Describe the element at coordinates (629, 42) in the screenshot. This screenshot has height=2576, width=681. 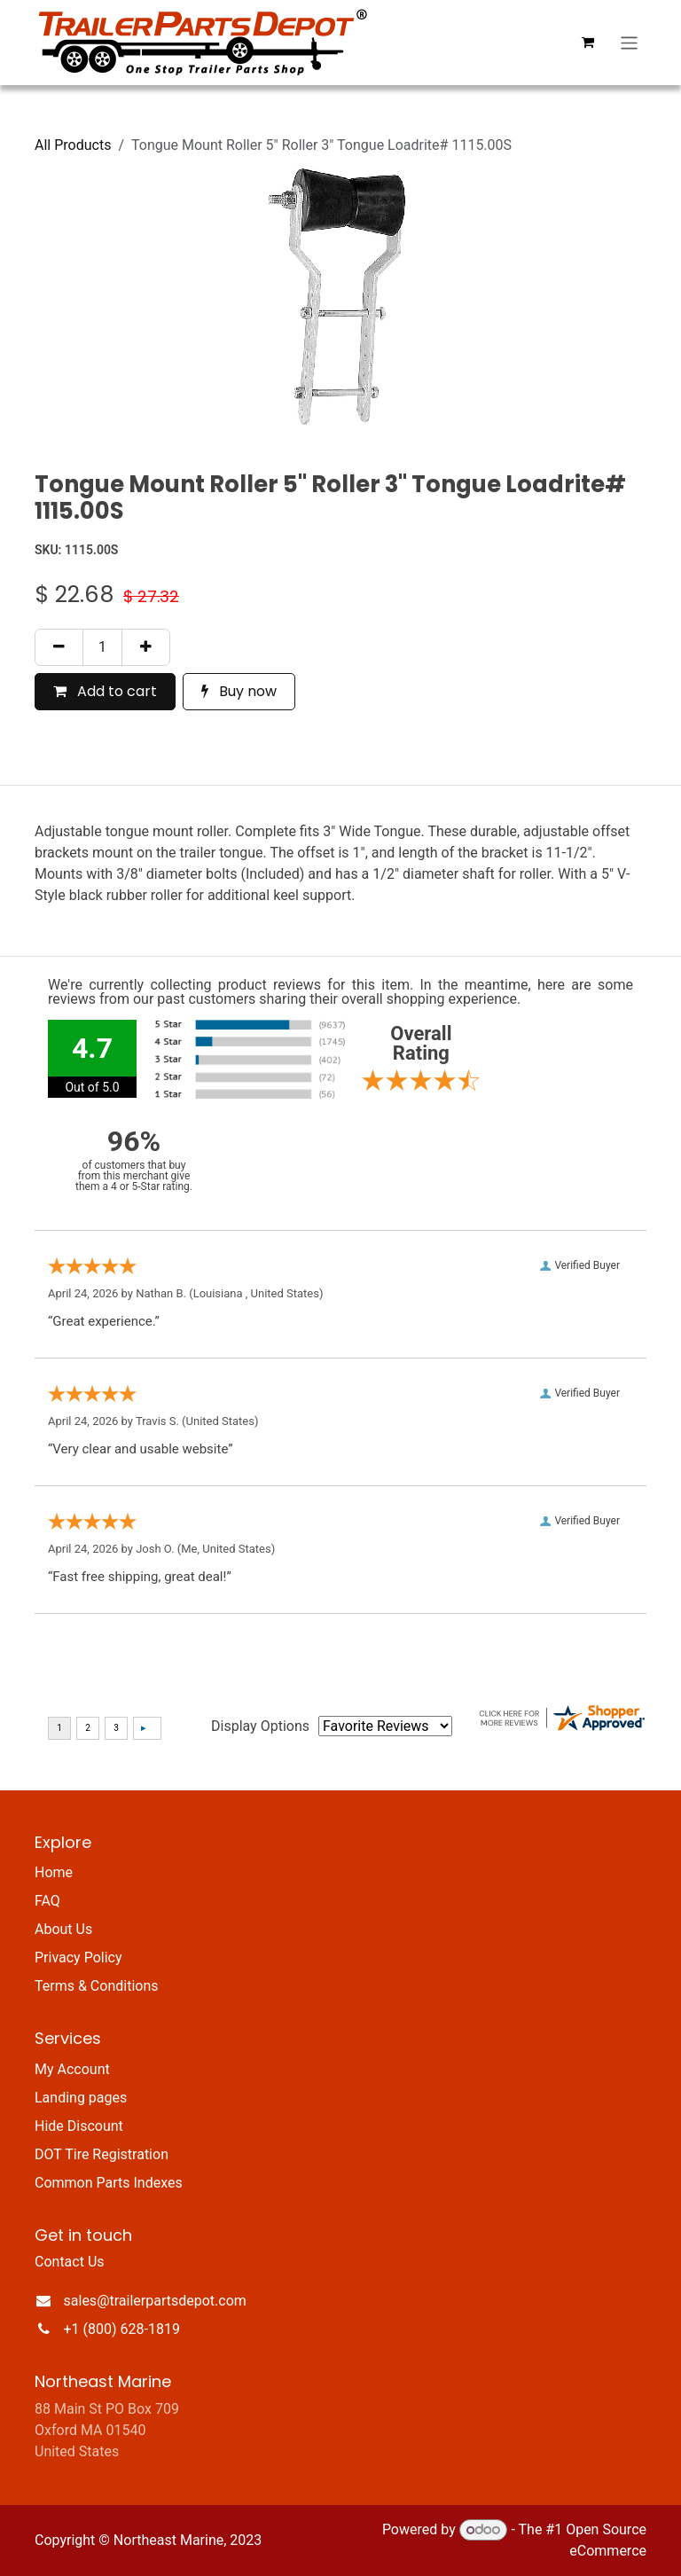
I see `[Toggle navigation]` at that location.